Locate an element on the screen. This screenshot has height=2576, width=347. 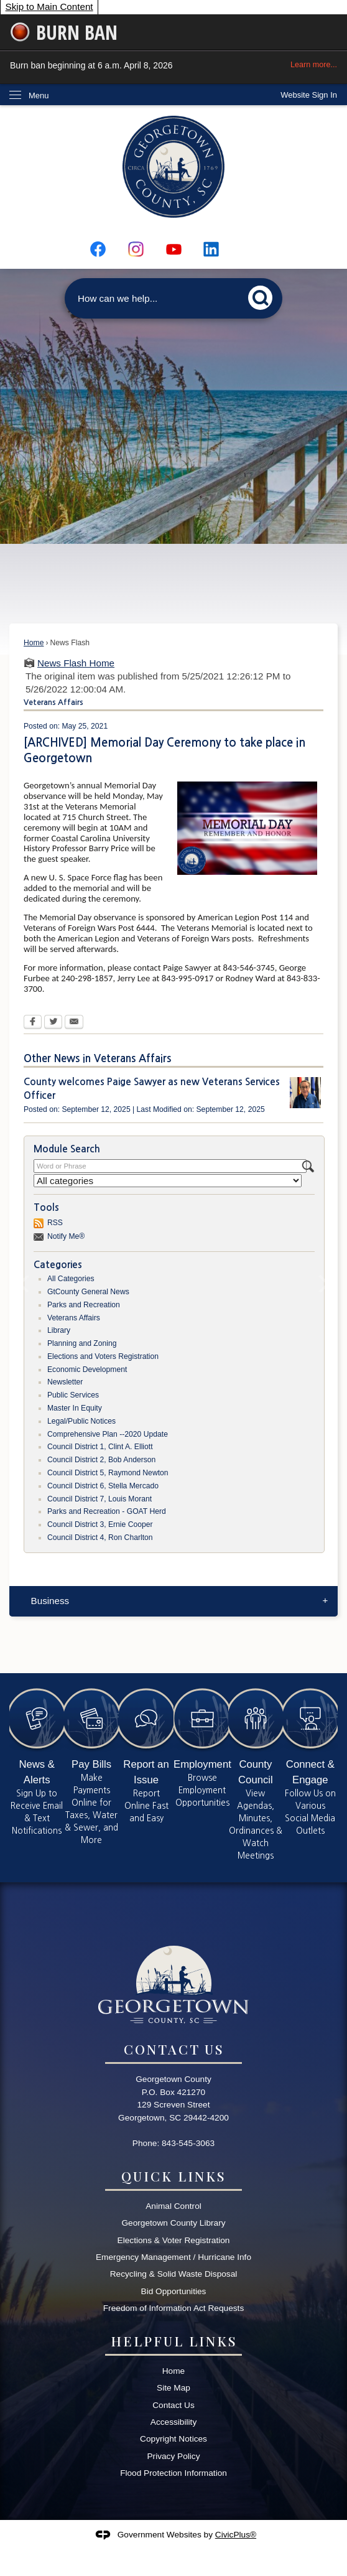
Legal/Public Notices is located at coordinates (81, 1421).